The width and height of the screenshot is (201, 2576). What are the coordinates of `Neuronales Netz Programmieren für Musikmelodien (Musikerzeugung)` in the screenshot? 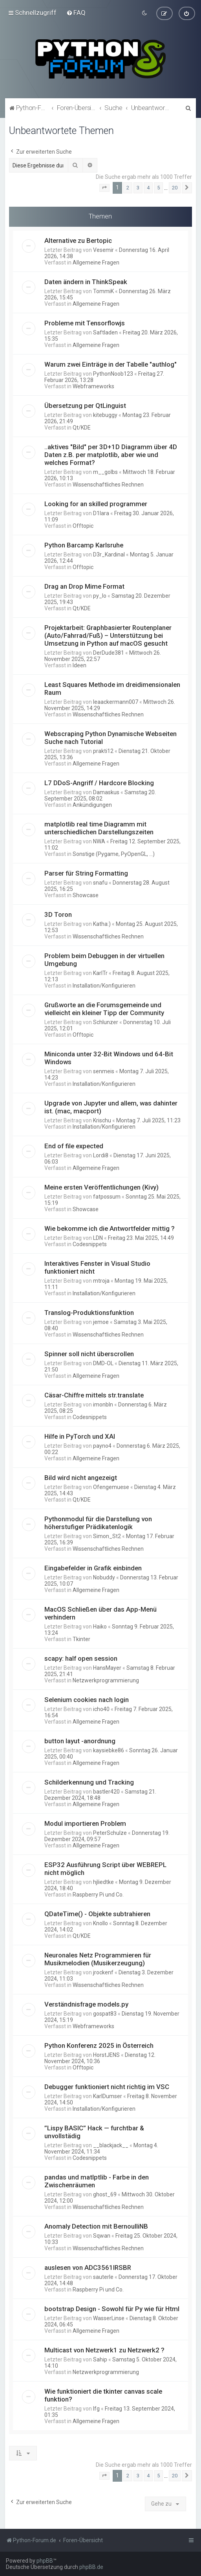 It's located at (97, 1959).